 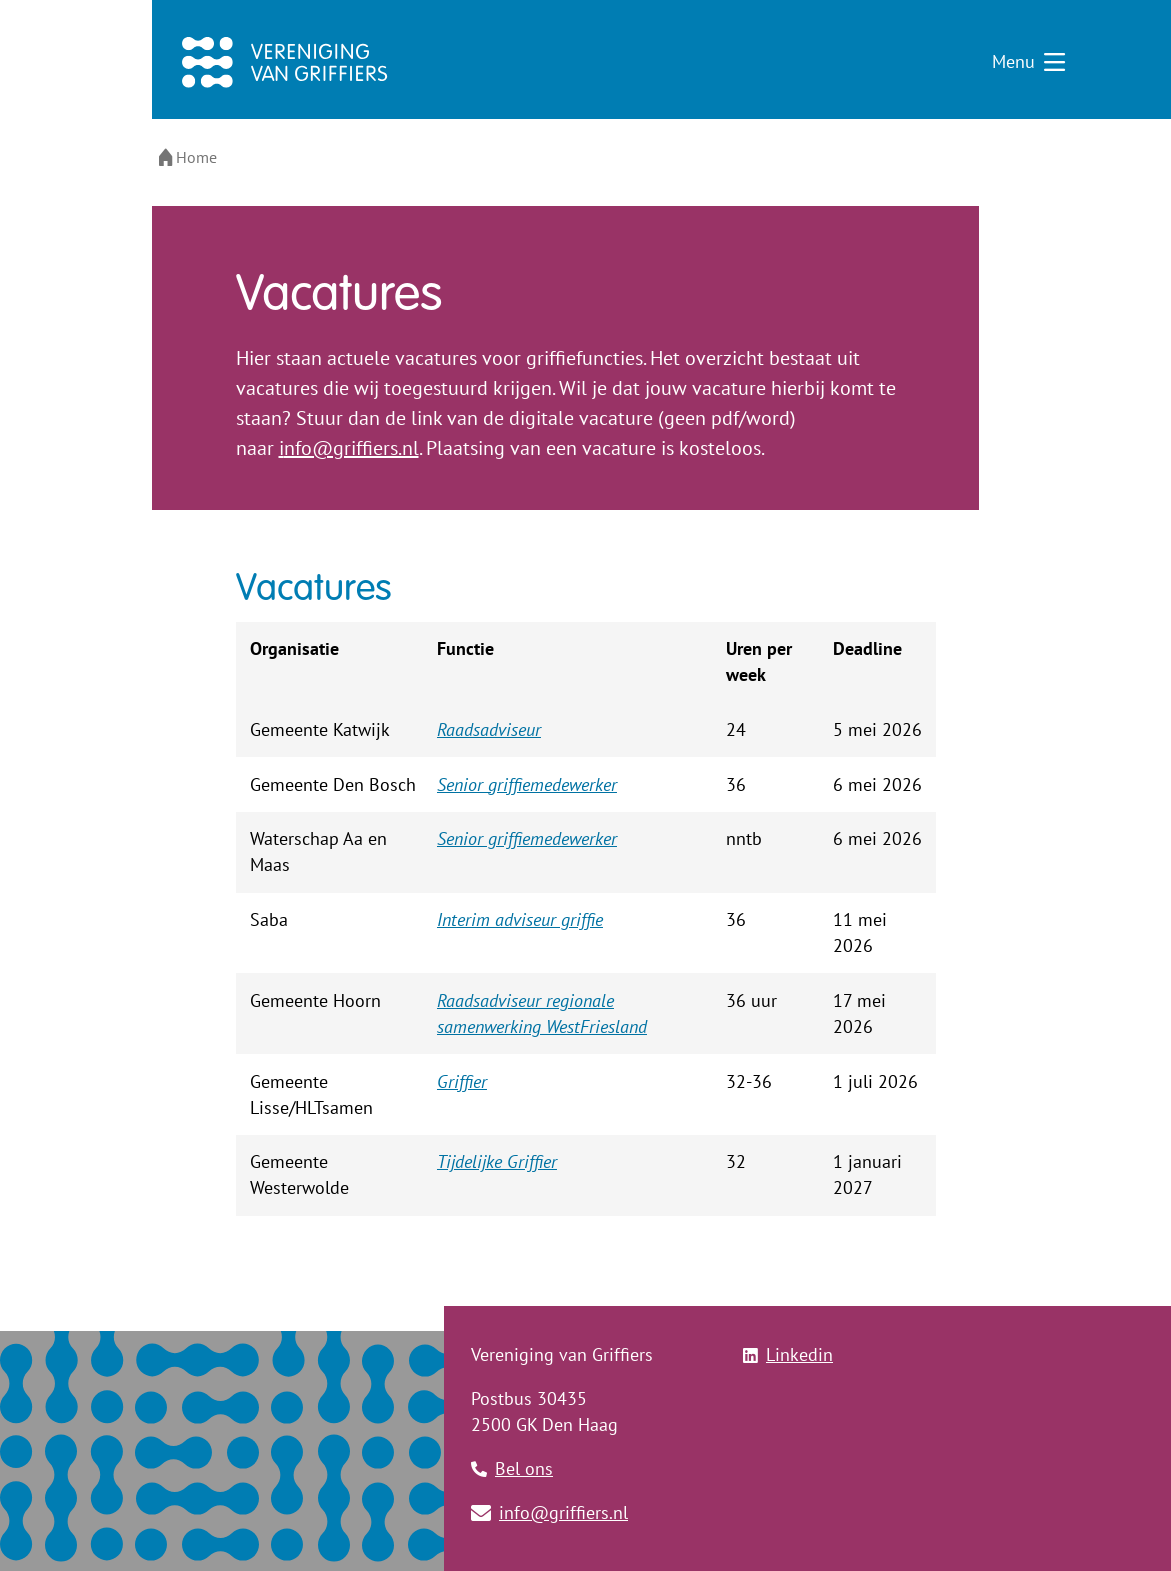 I want to click on info@griffiers.nl, so click(x=563, y=1512).